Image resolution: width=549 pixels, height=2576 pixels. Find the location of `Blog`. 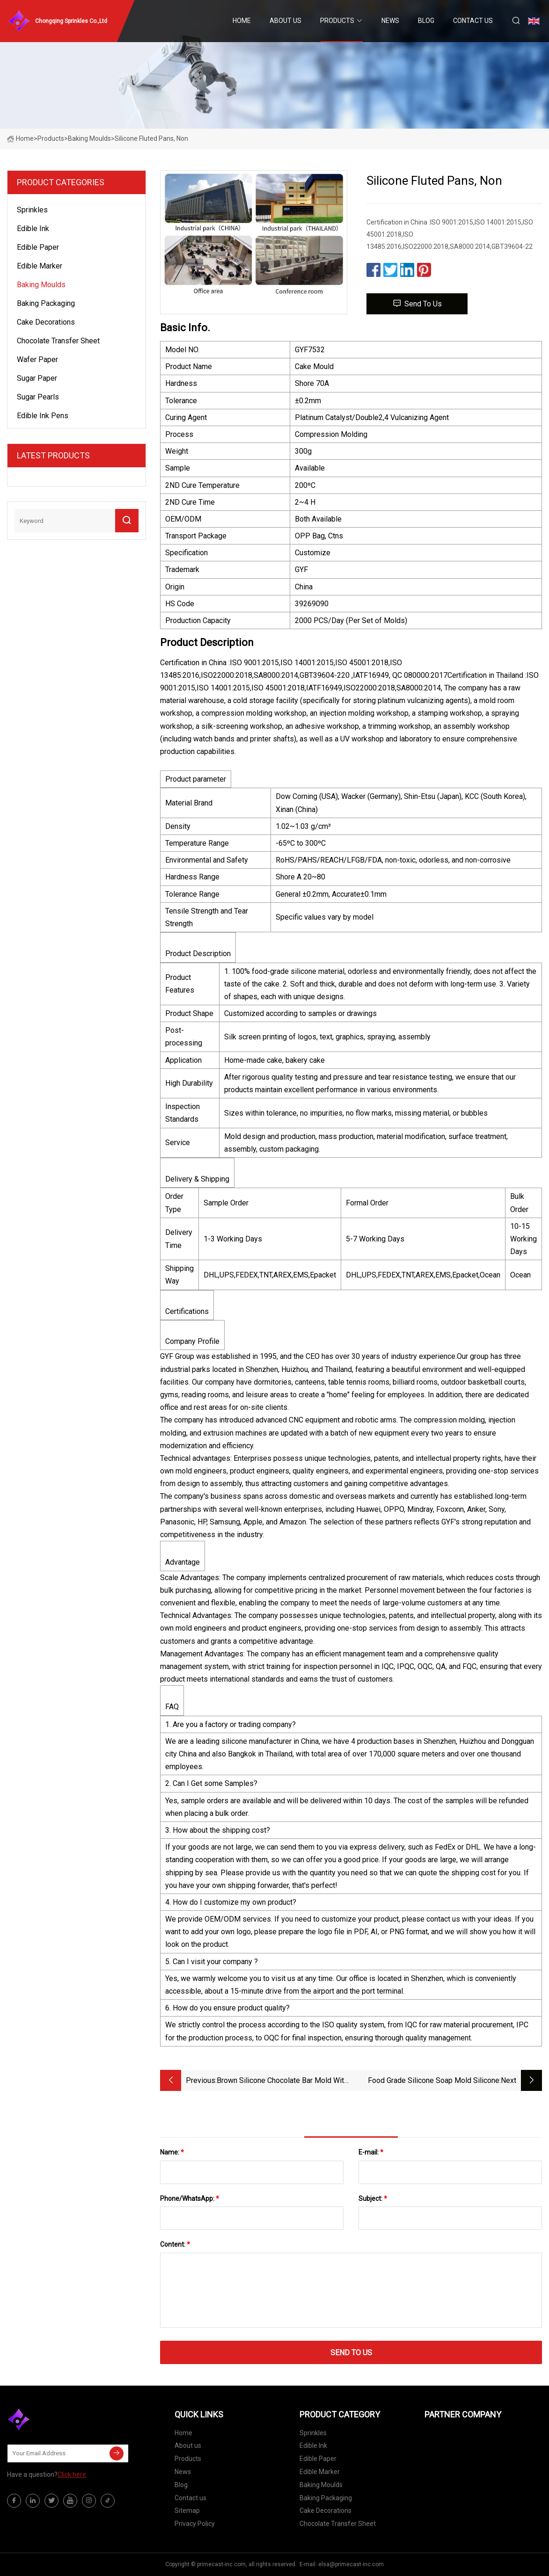

Blog is located at coordinates (426, 20).